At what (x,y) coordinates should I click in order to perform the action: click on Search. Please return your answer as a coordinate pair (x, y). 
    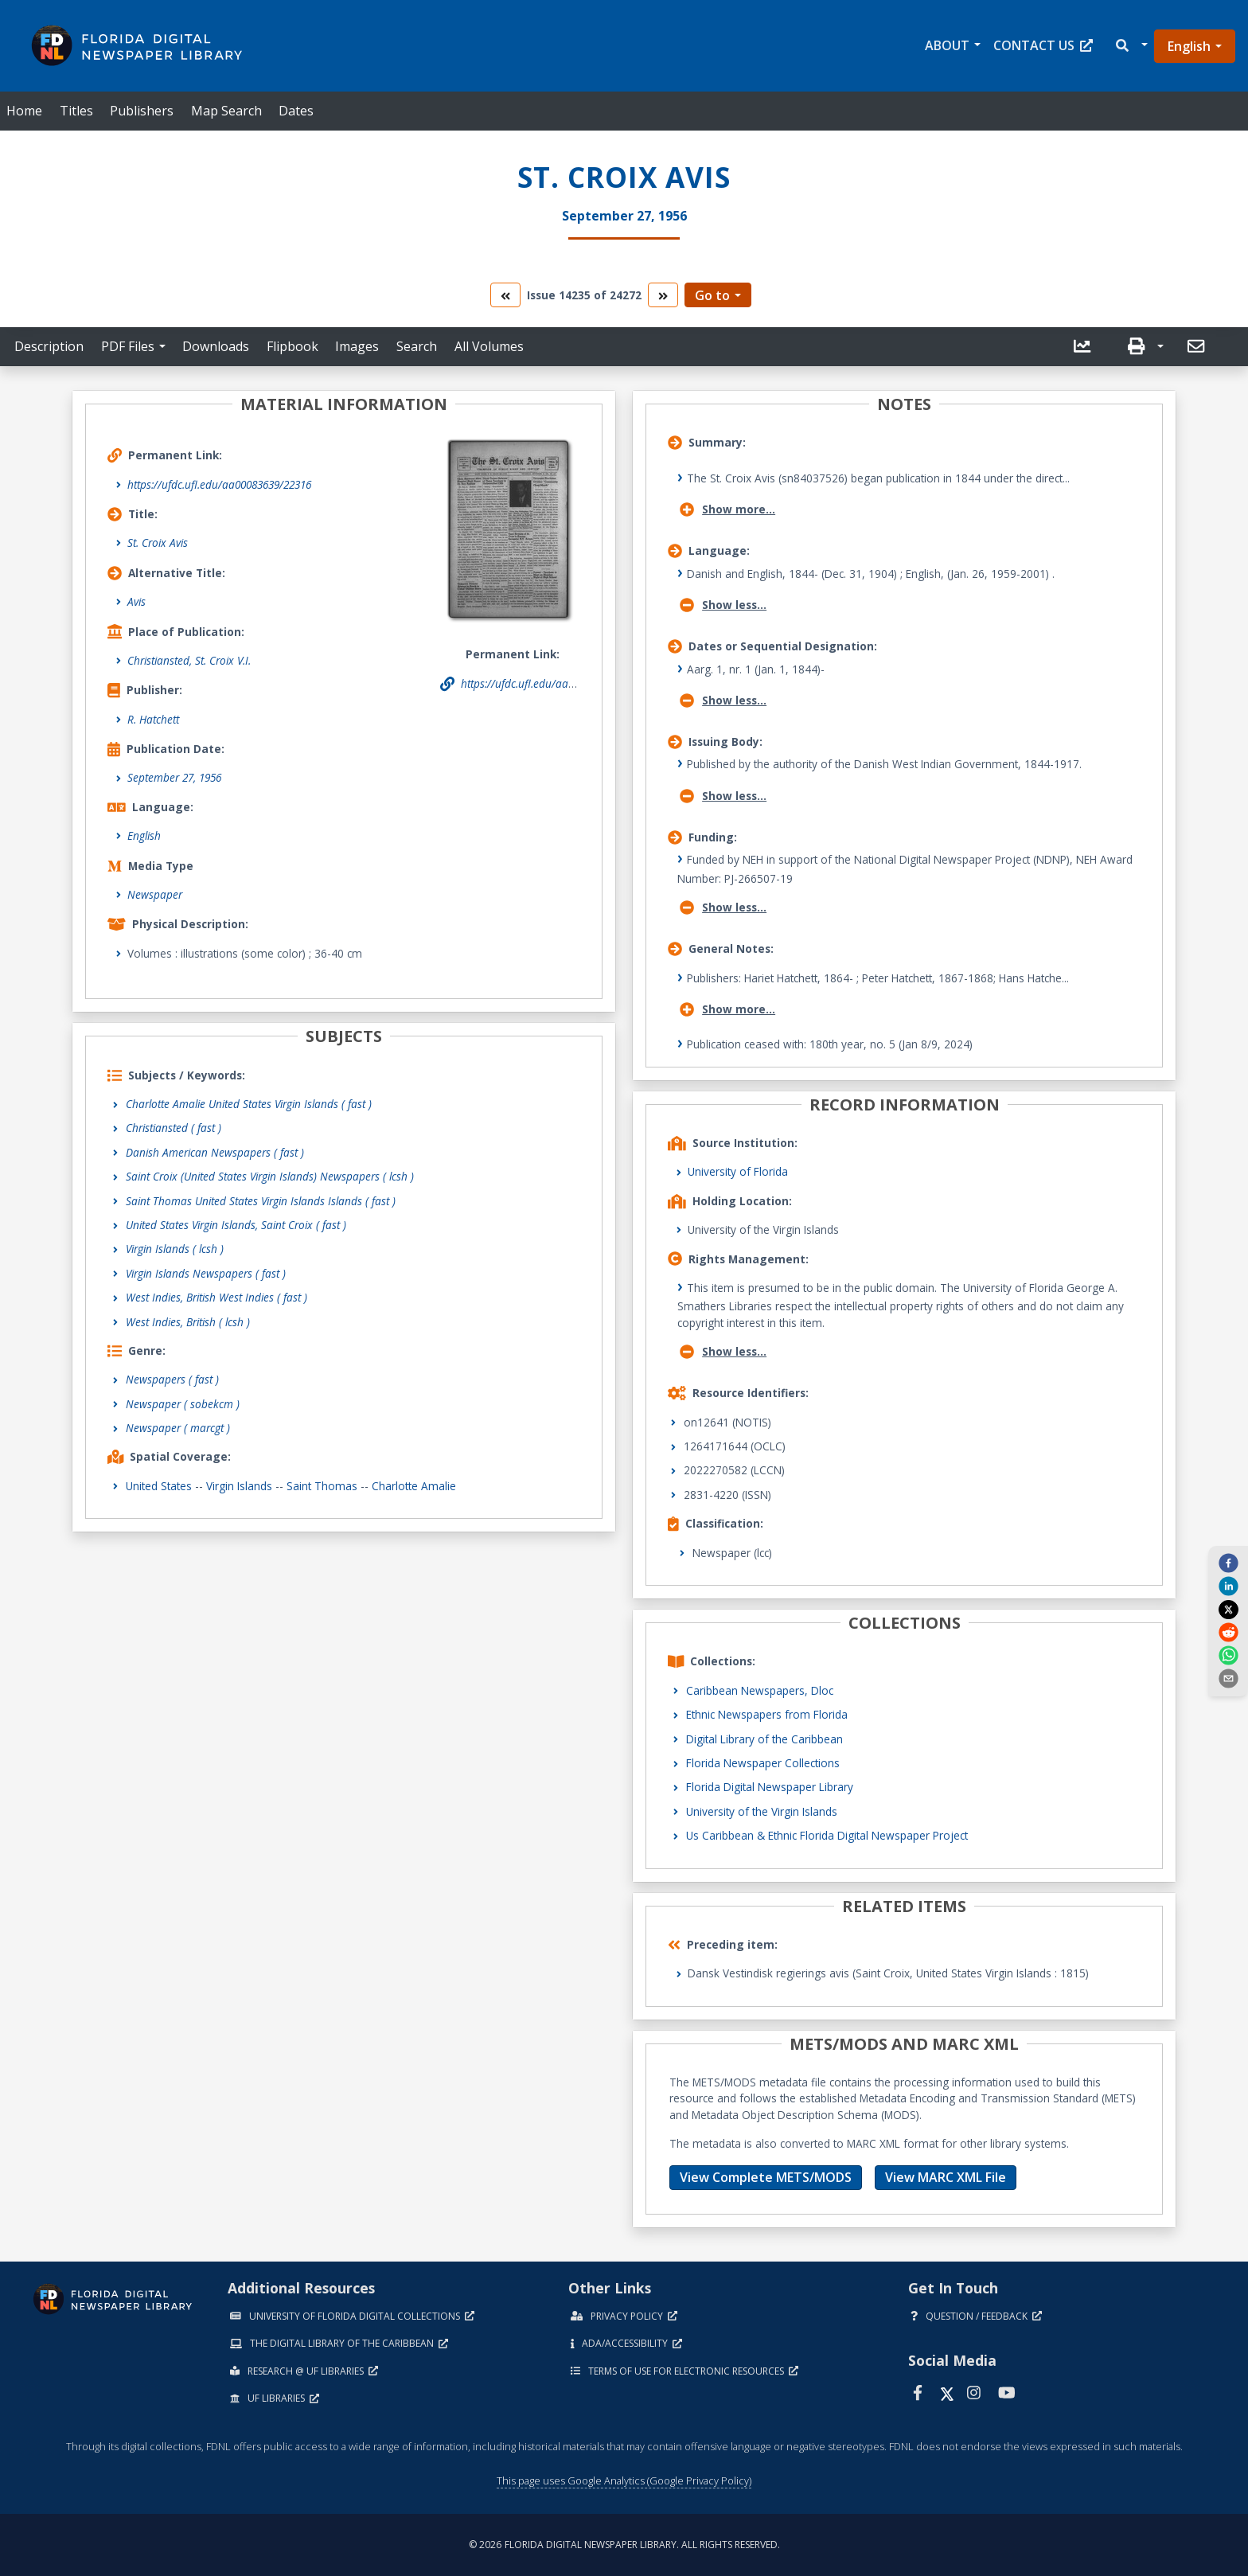
    Looking at the image, I should click on (416, 346).